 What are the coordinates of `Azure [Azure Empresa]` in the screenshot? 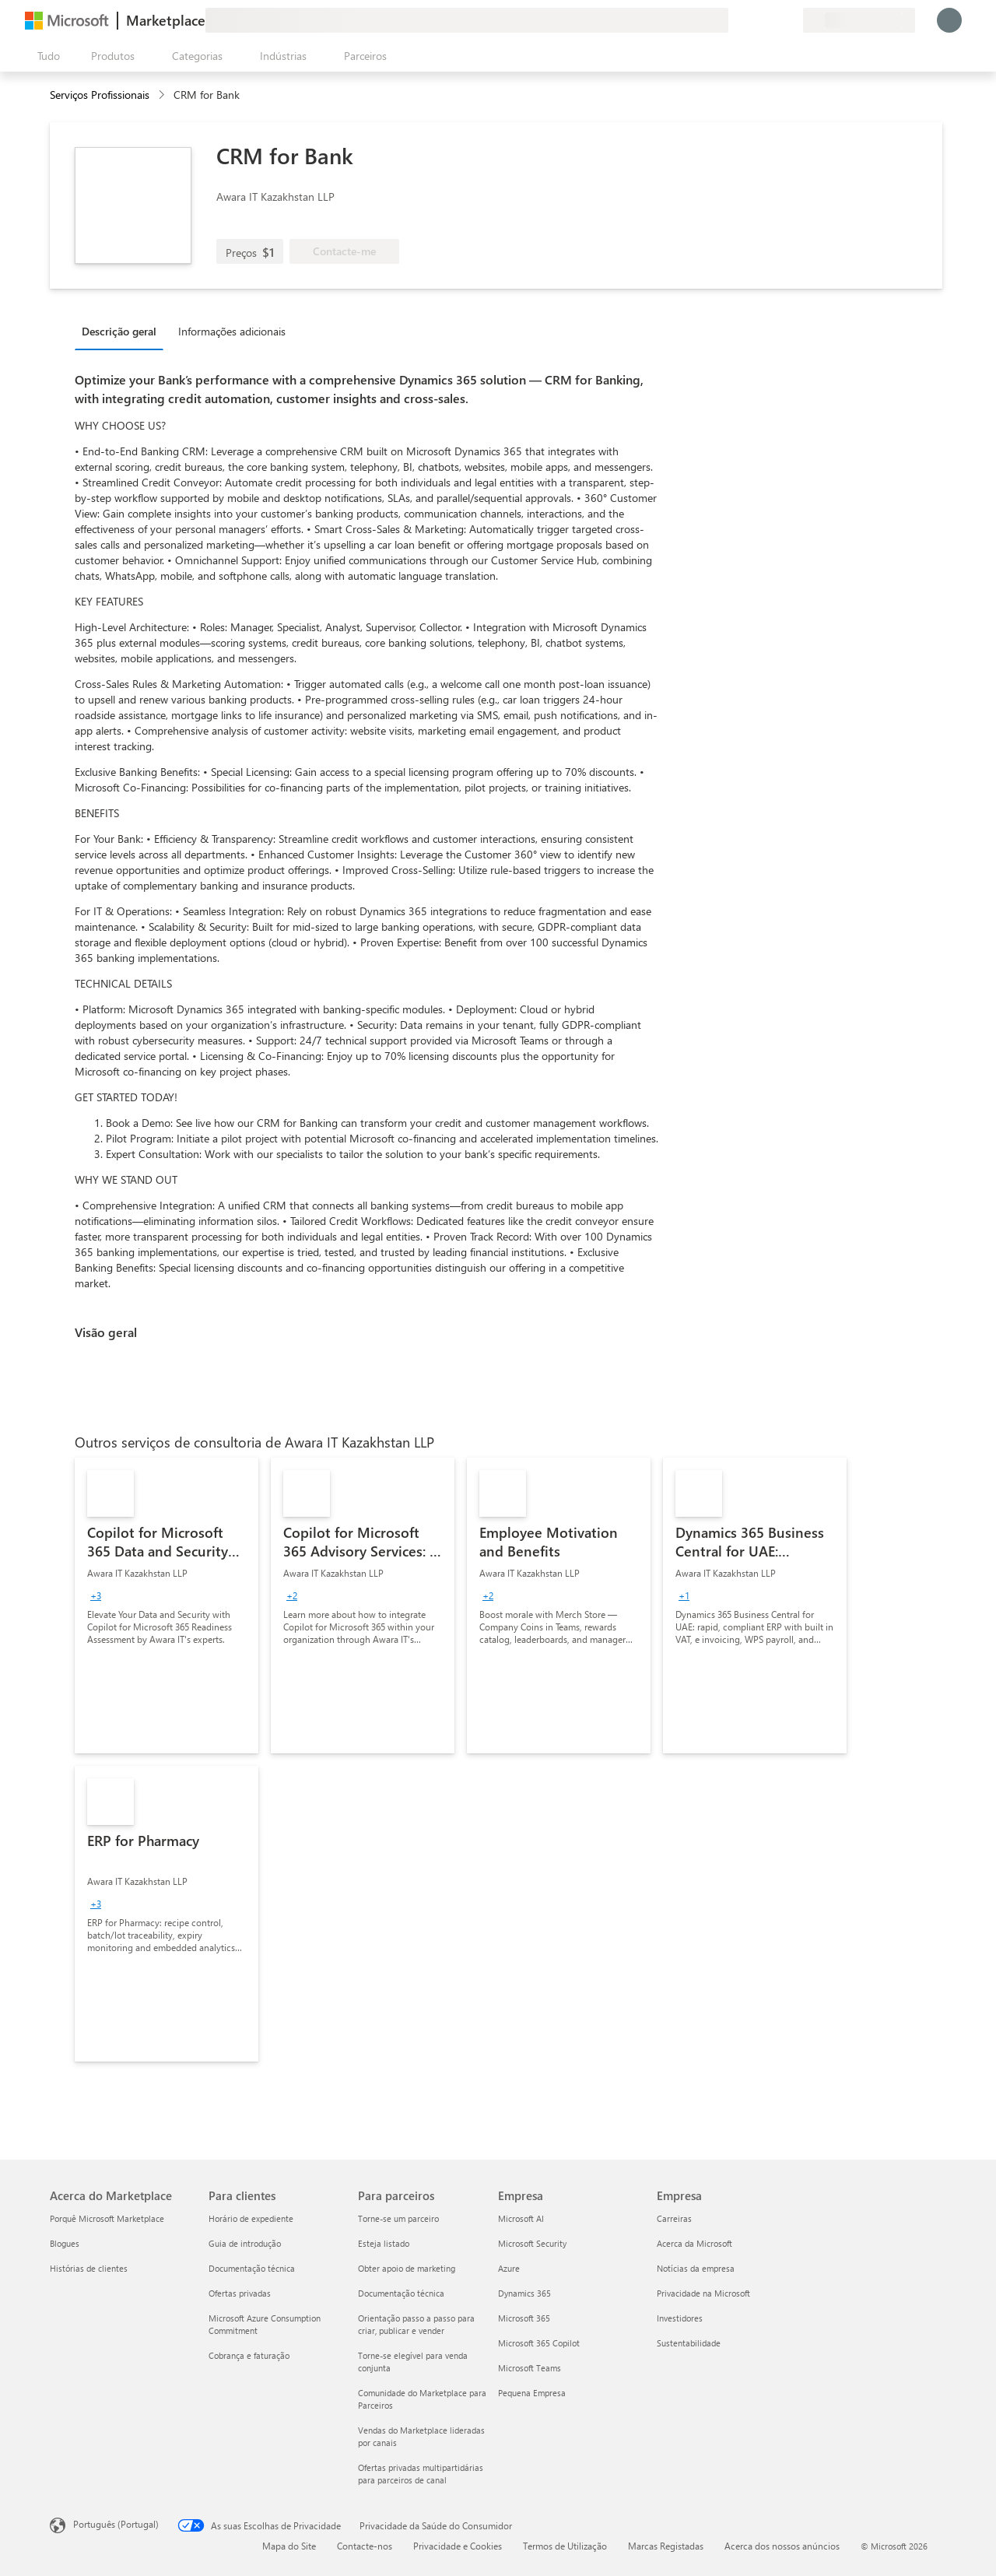 It's located at (509, 2268).